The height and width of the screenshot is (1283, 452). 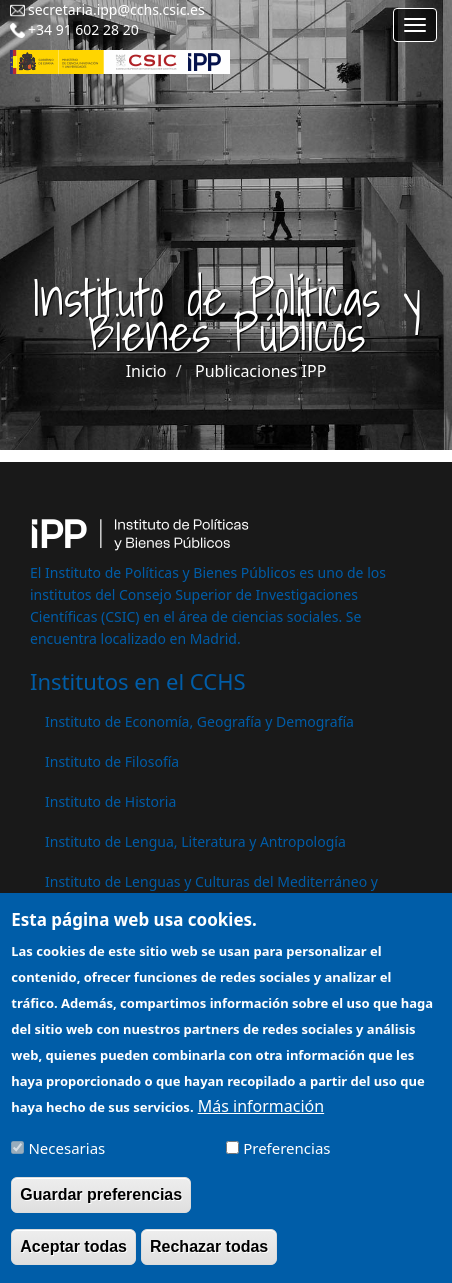 What do you see at coordinates (261, 1117) in the screenshot?
I see `Más información` at bounding box center [261, 1117].